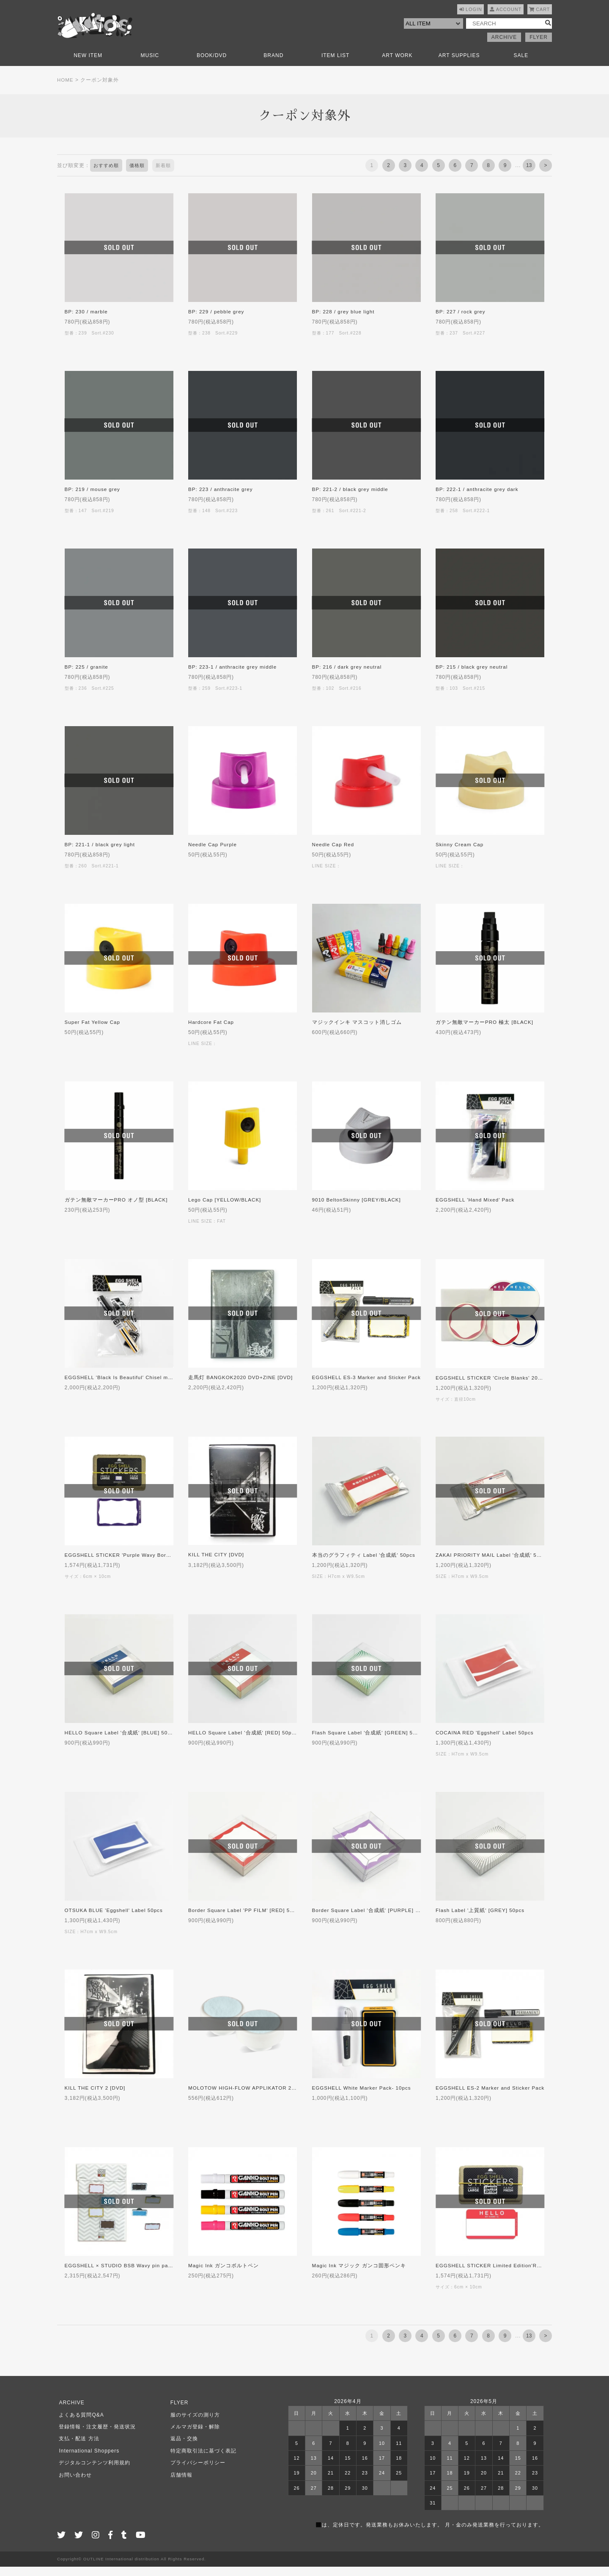 This screenshot has width=609, height=2576. I want to click on BOOK/DVD, so click(212, 65).